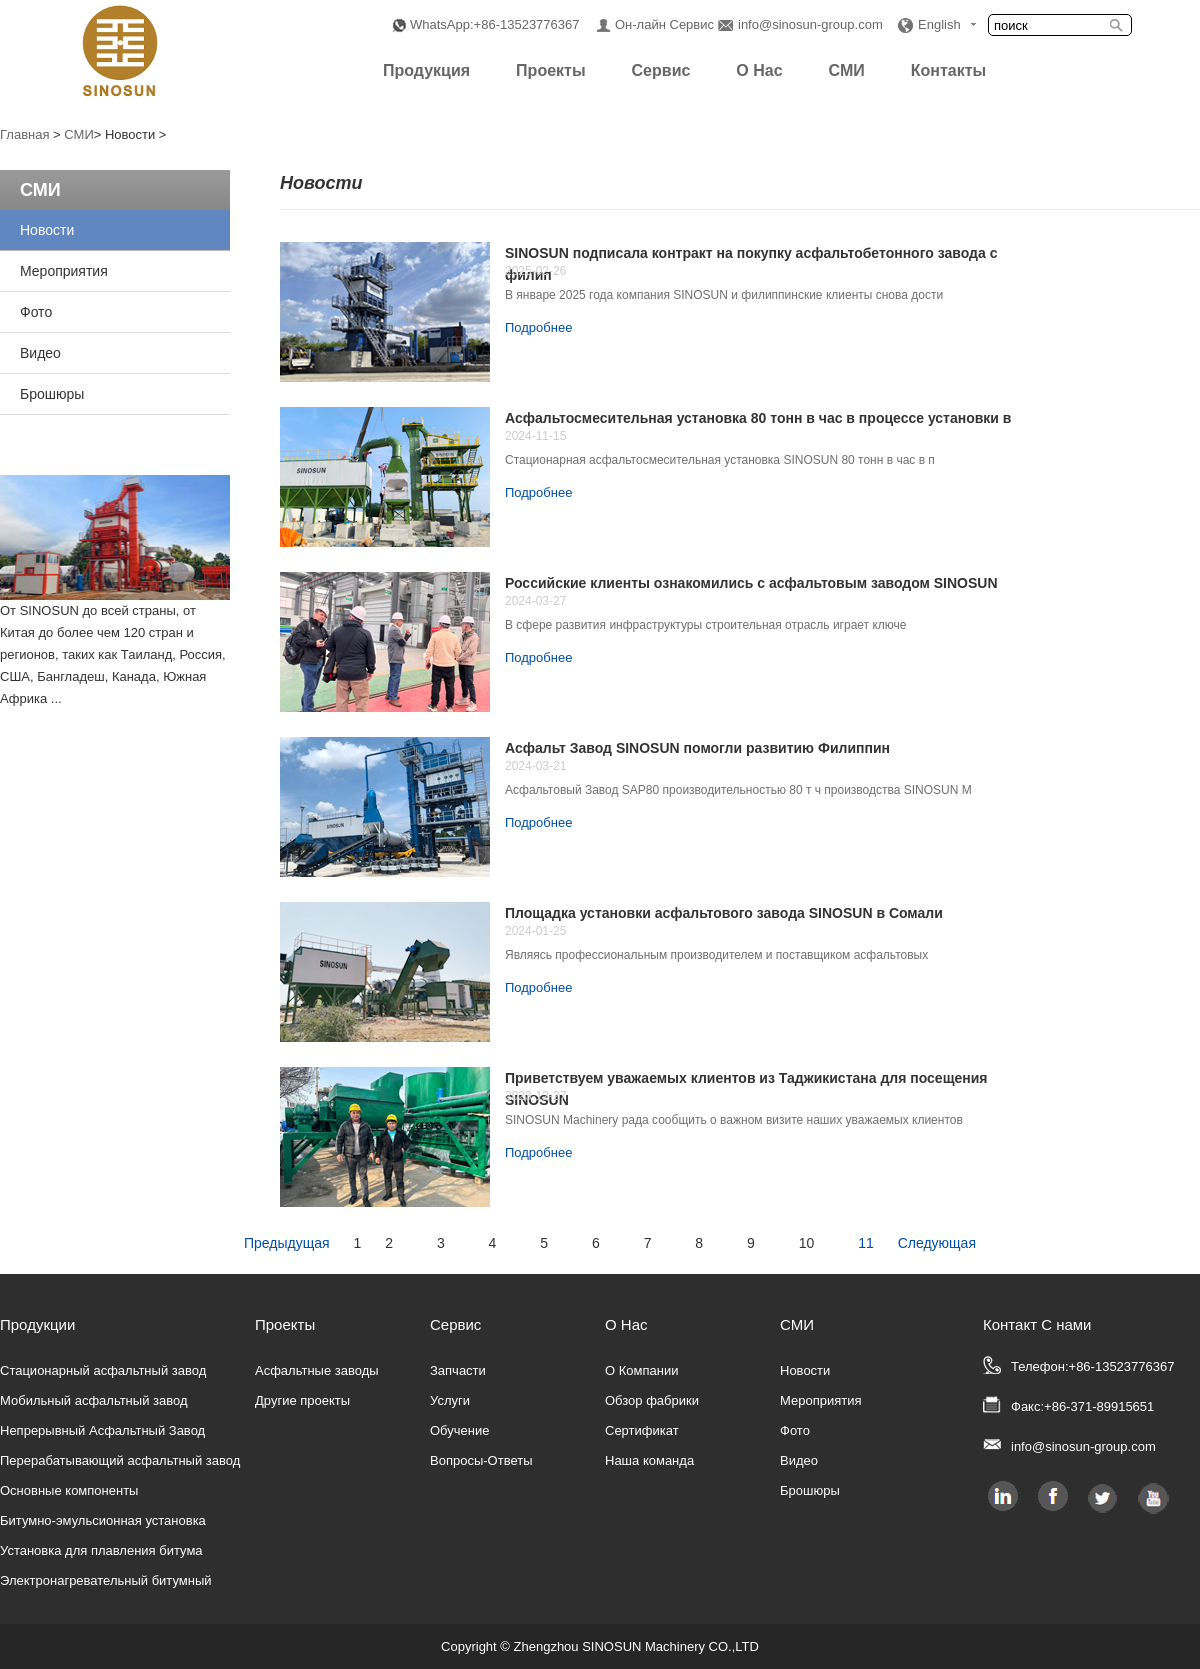  Describe the element at coordinates (103, 1370) in the screenshot. I see `Стационарный асфальтный завод` at that location.